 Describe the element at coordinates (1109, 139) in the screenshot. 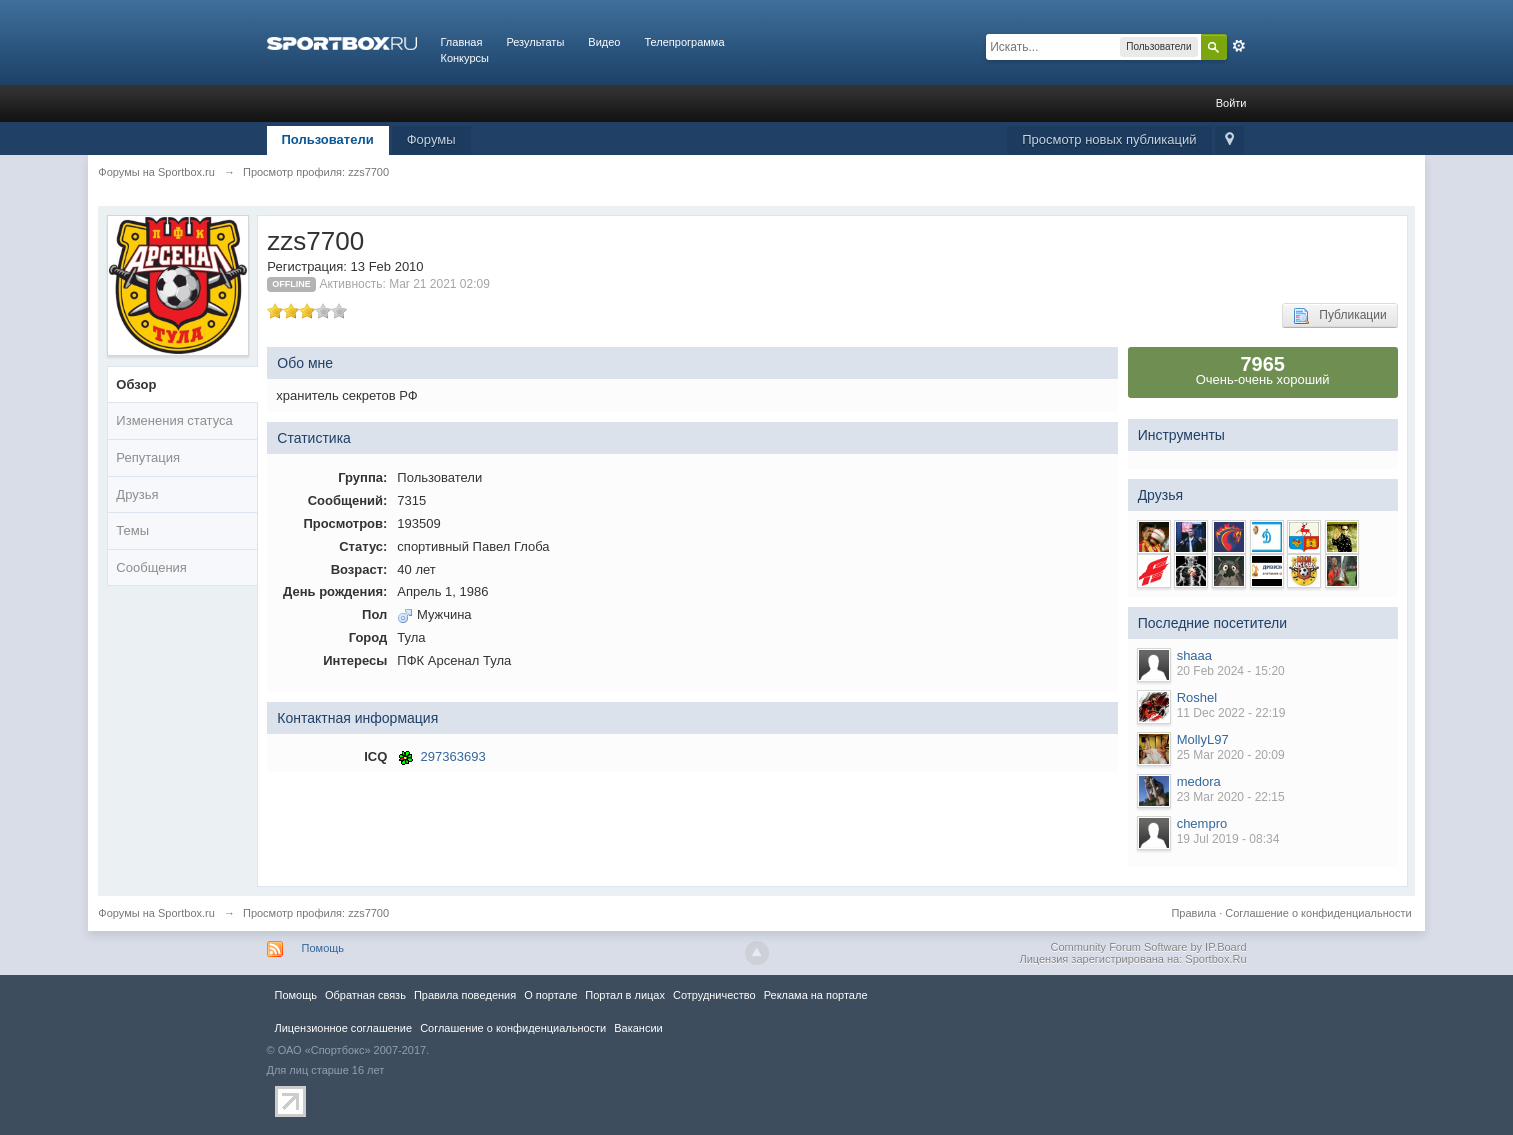

I see `Просмотр новых публикаций` at that location.